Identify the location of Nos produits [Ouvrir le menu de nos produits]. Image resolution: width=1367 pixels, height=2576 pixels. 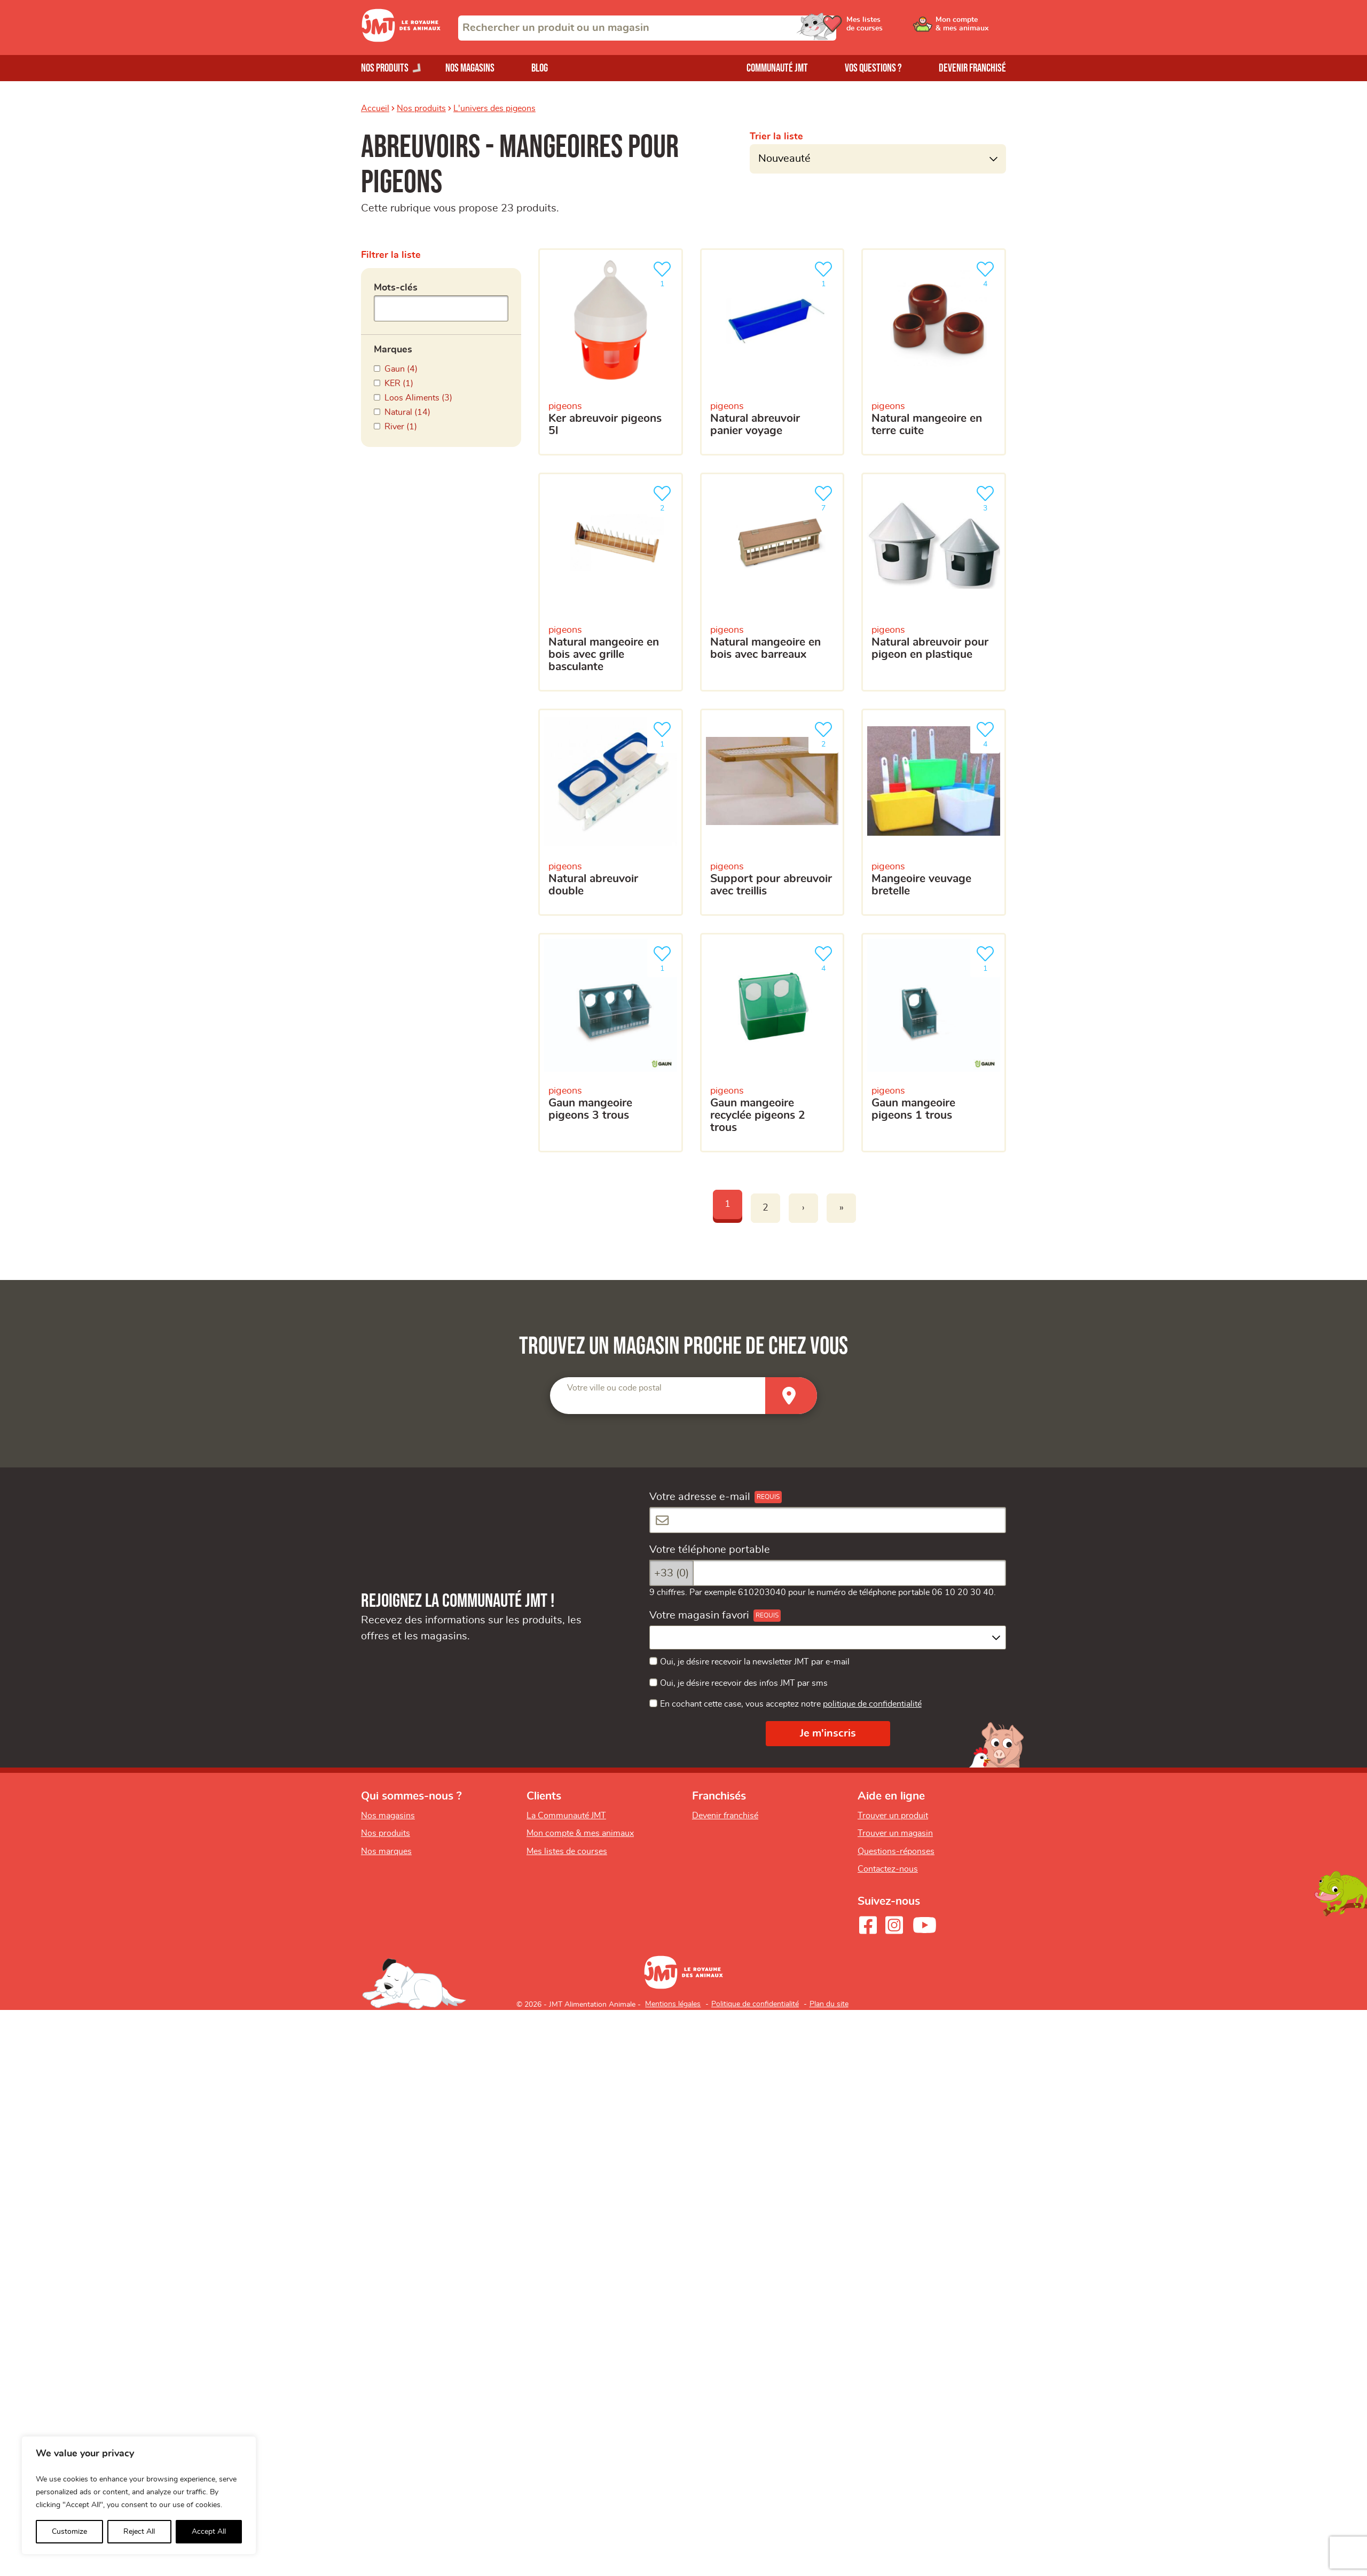
(384, 68).